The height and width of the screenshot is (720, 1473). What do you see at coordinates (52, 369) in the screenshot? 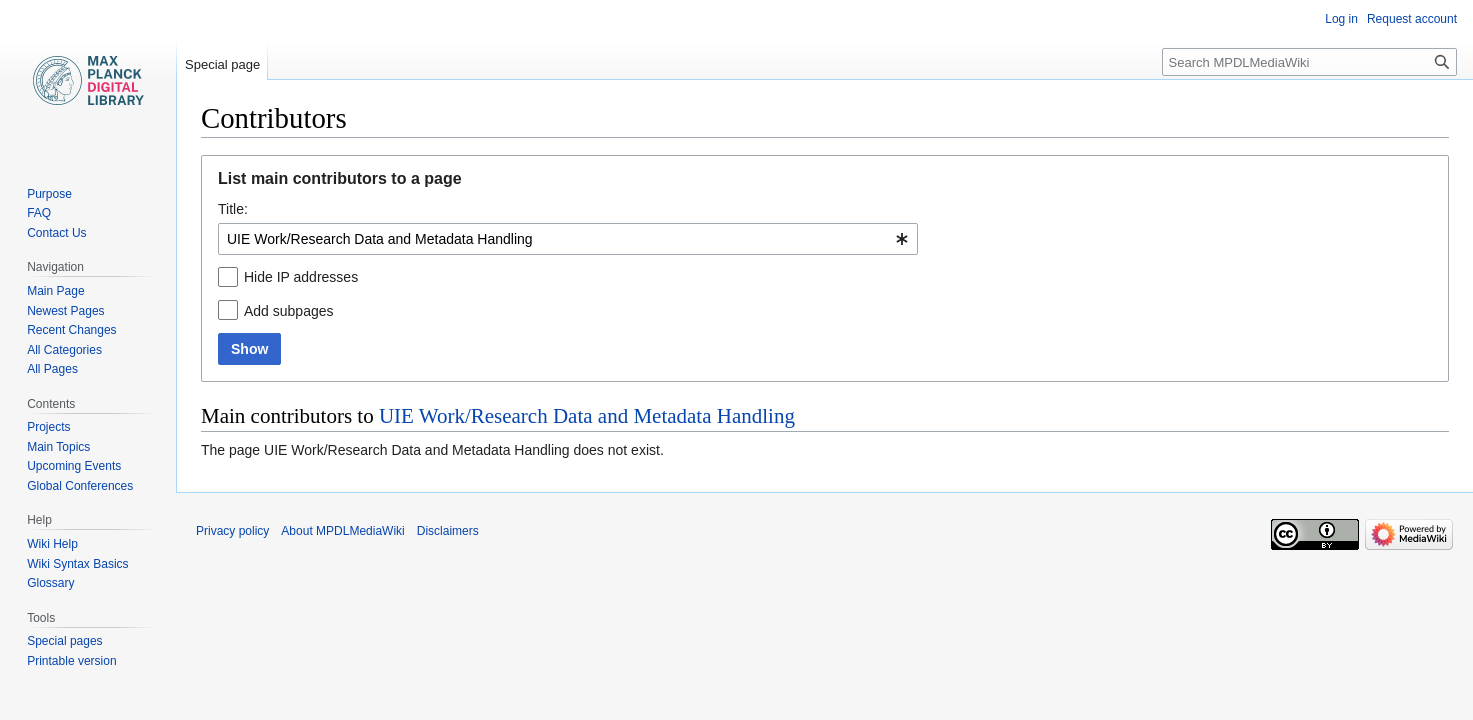
I see `All Pages` at bounding box center [52, 369].